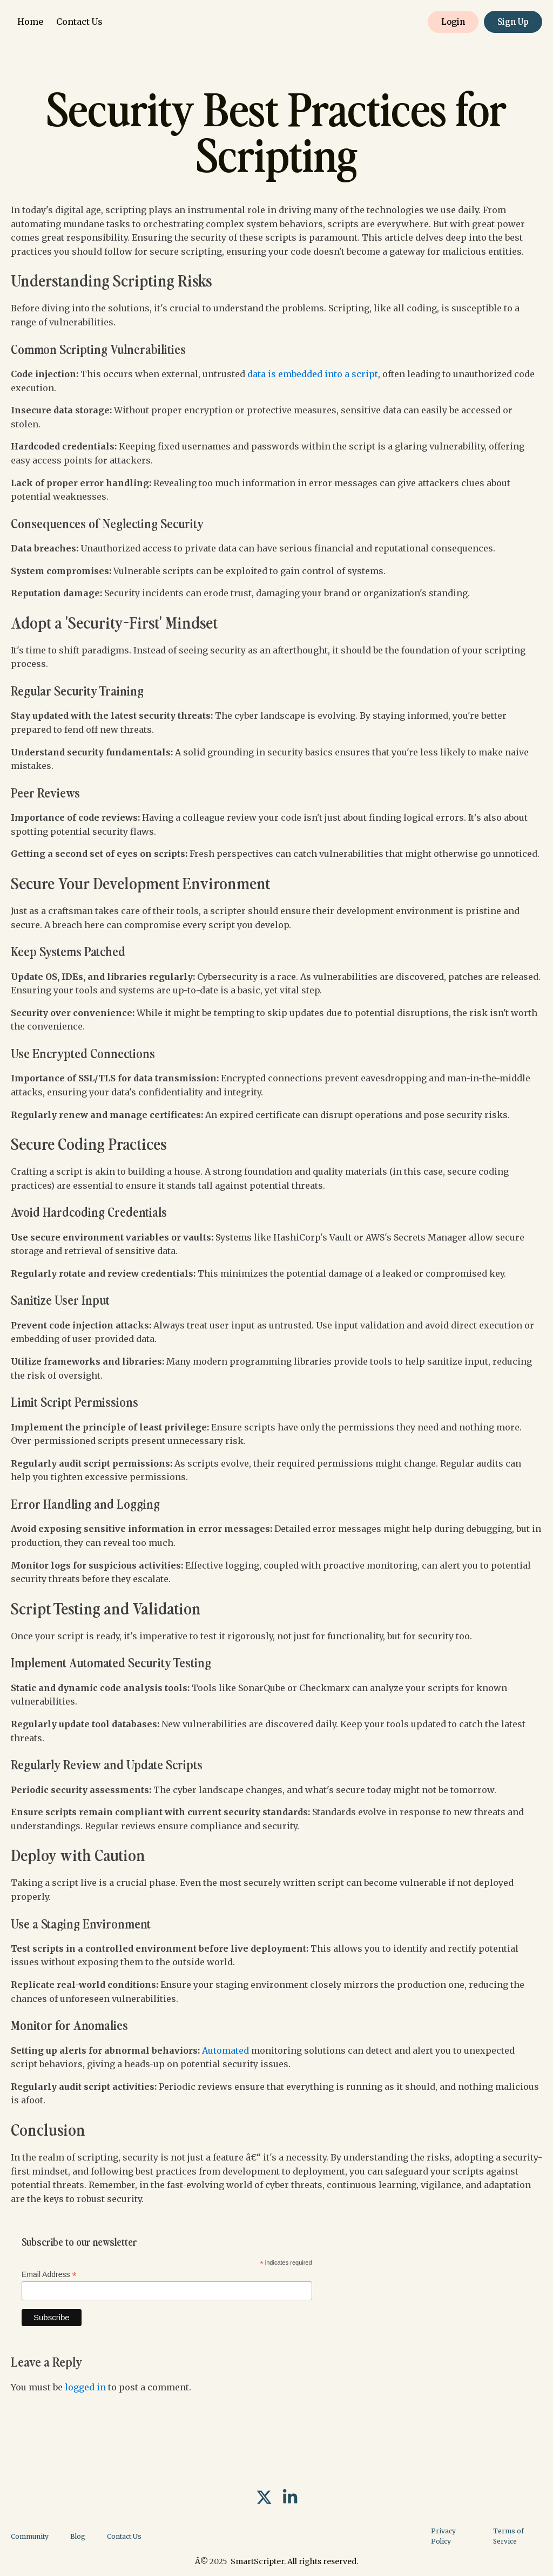 Image resolution: width=553 pixels, height=2576 pixels. Describe the element at coordinates (79, 21) in the screenshot. I see `Contact Us` at that location.